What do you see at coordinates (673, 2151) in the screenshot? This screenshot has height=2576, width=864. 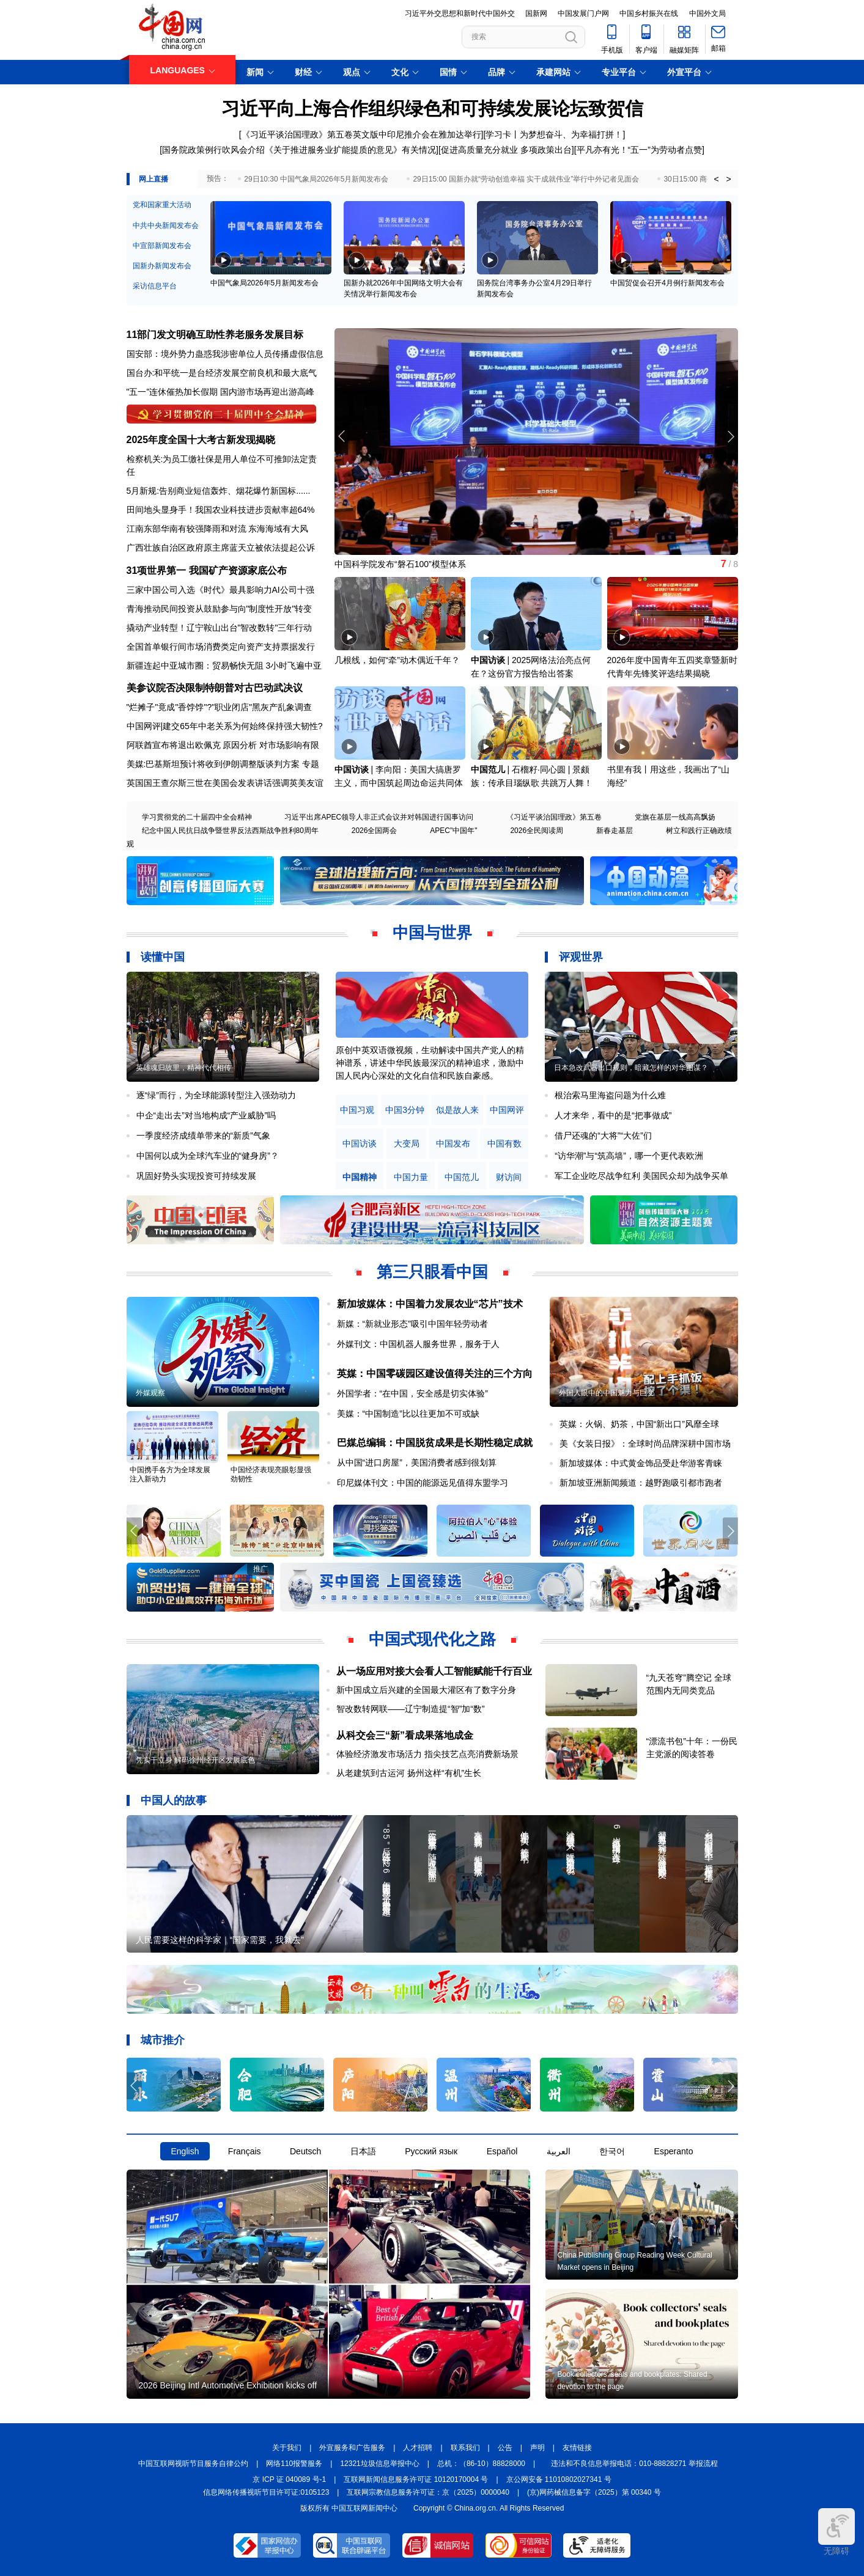 I see `Esperanto` at bounding box center [673, 2151].